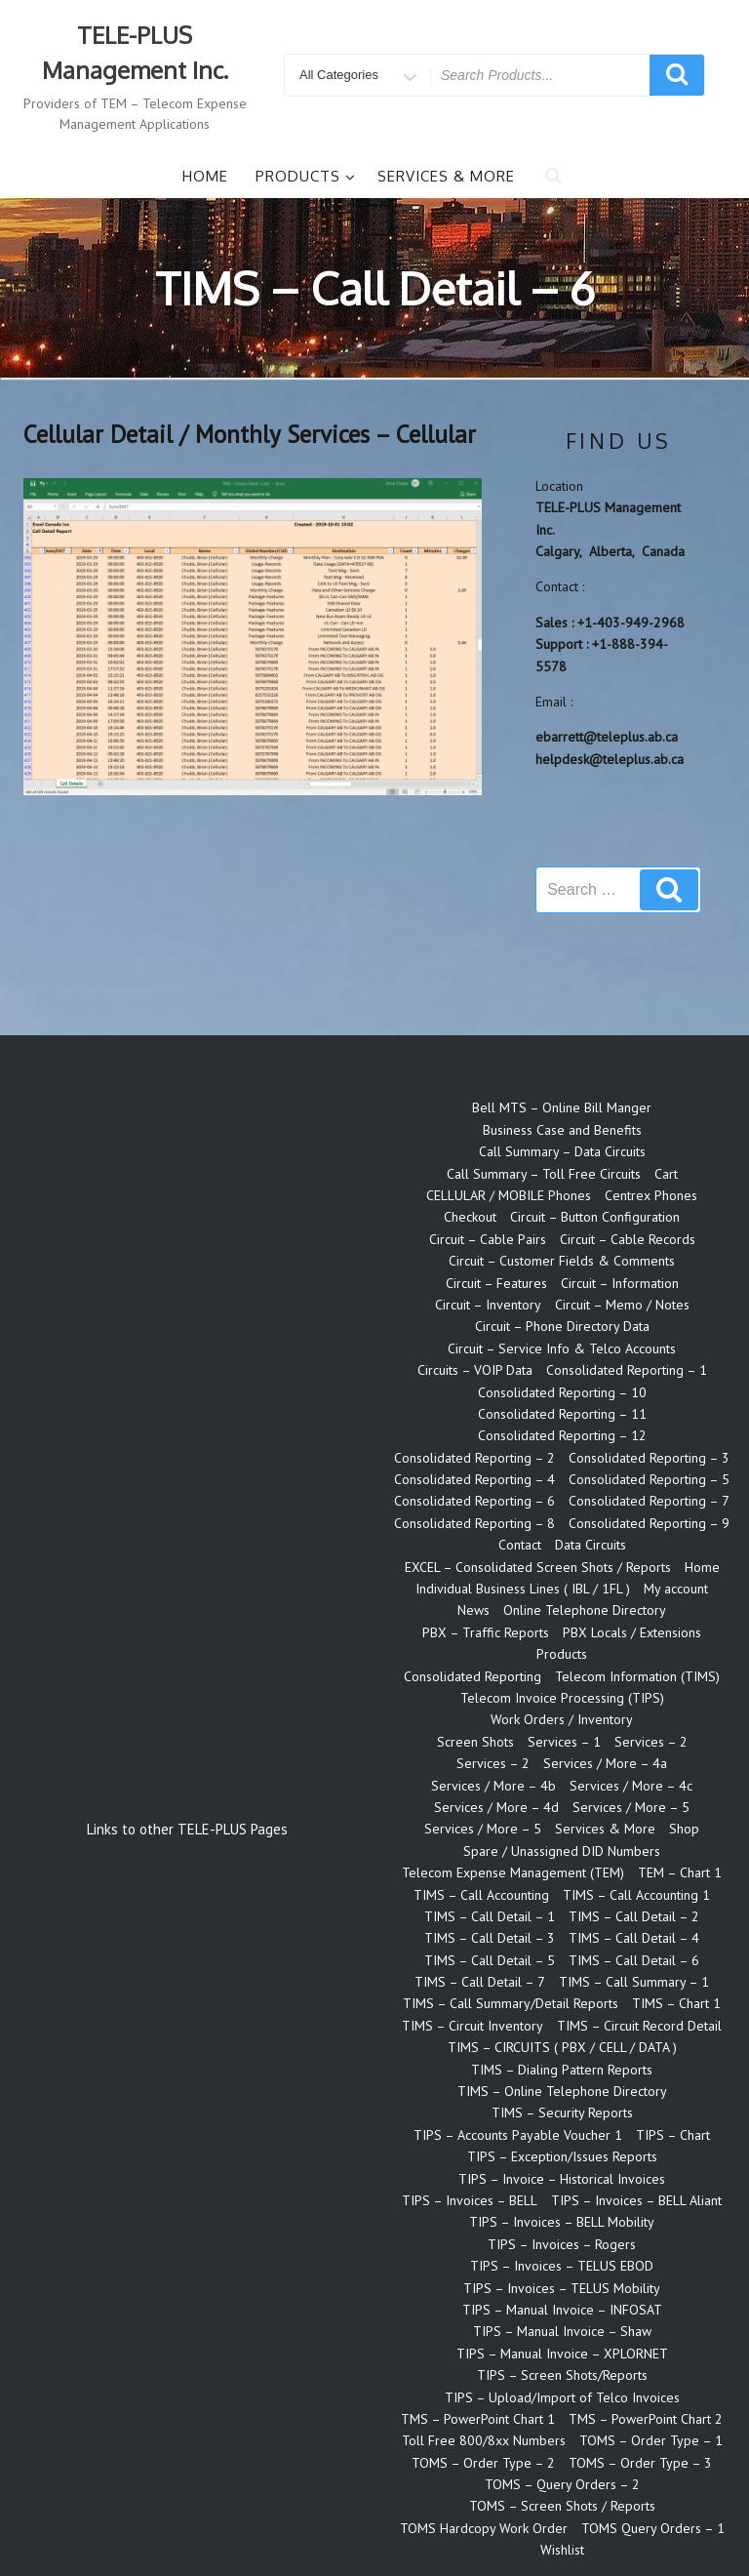  I want to click on Telecom Expense Management (TEM), so click(513, 1872).